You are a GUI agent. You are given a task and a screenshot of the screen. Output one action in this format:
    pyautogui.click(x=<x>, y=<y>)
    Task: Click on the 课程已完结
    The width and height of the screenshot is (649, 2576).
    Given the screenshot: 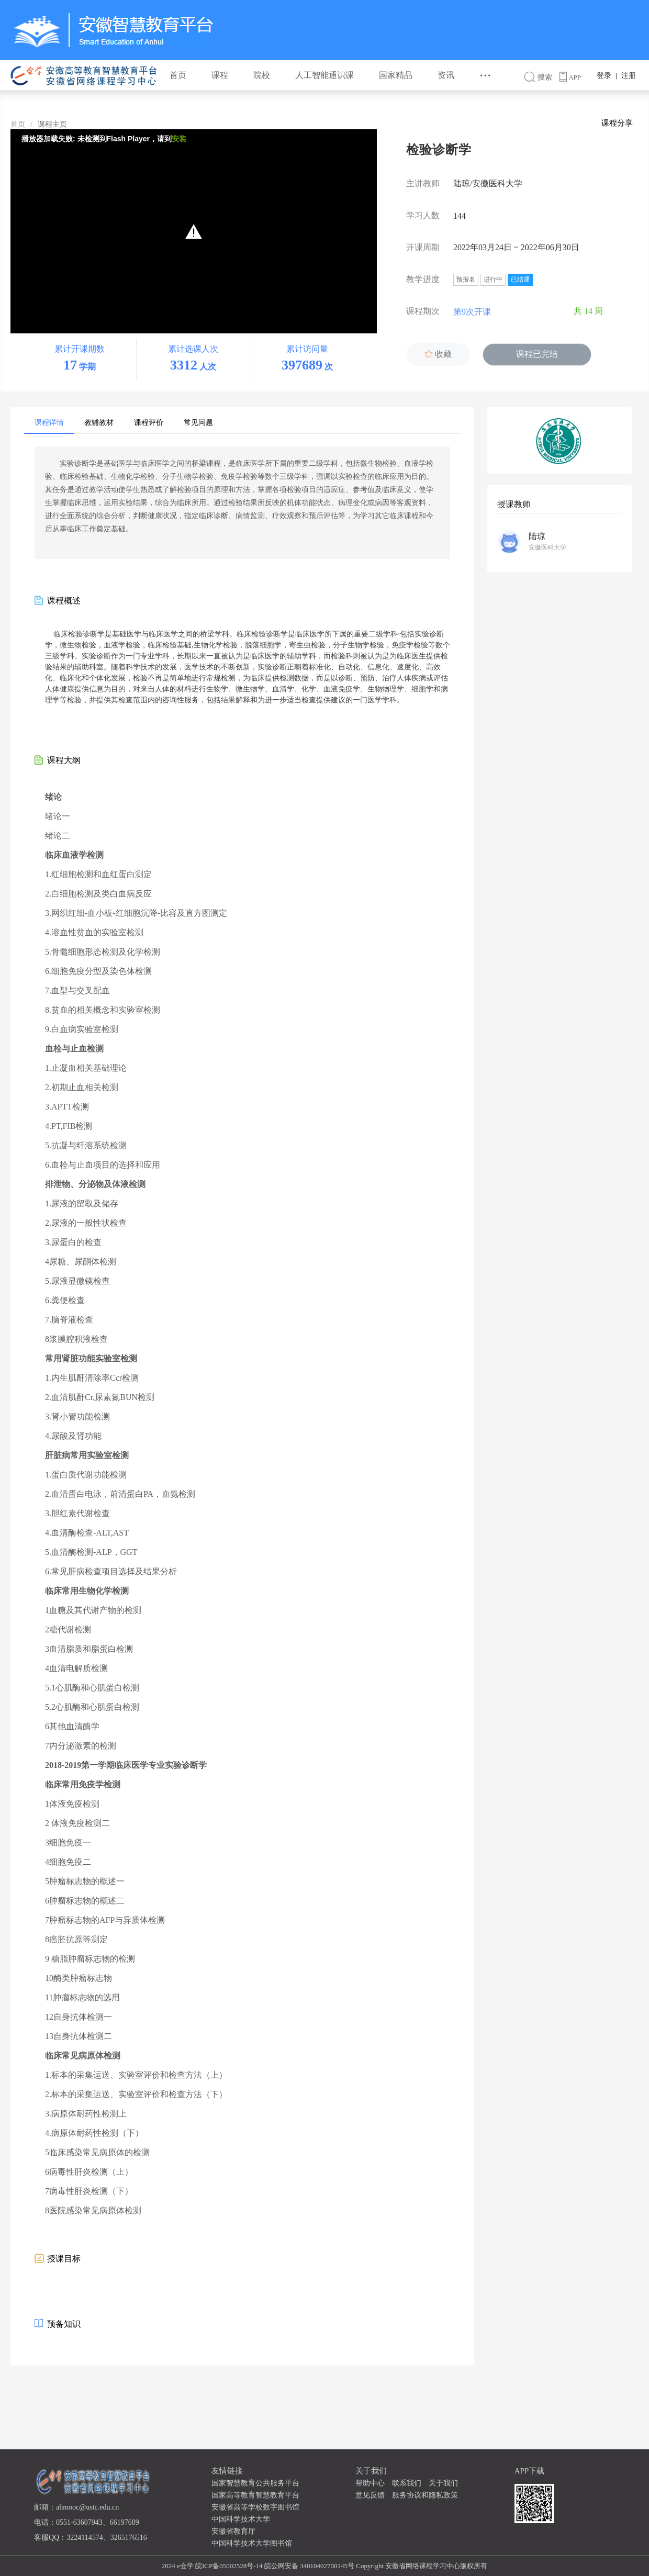 What is the action you would take?
    pyautogui.click(x=537, y=354)
    